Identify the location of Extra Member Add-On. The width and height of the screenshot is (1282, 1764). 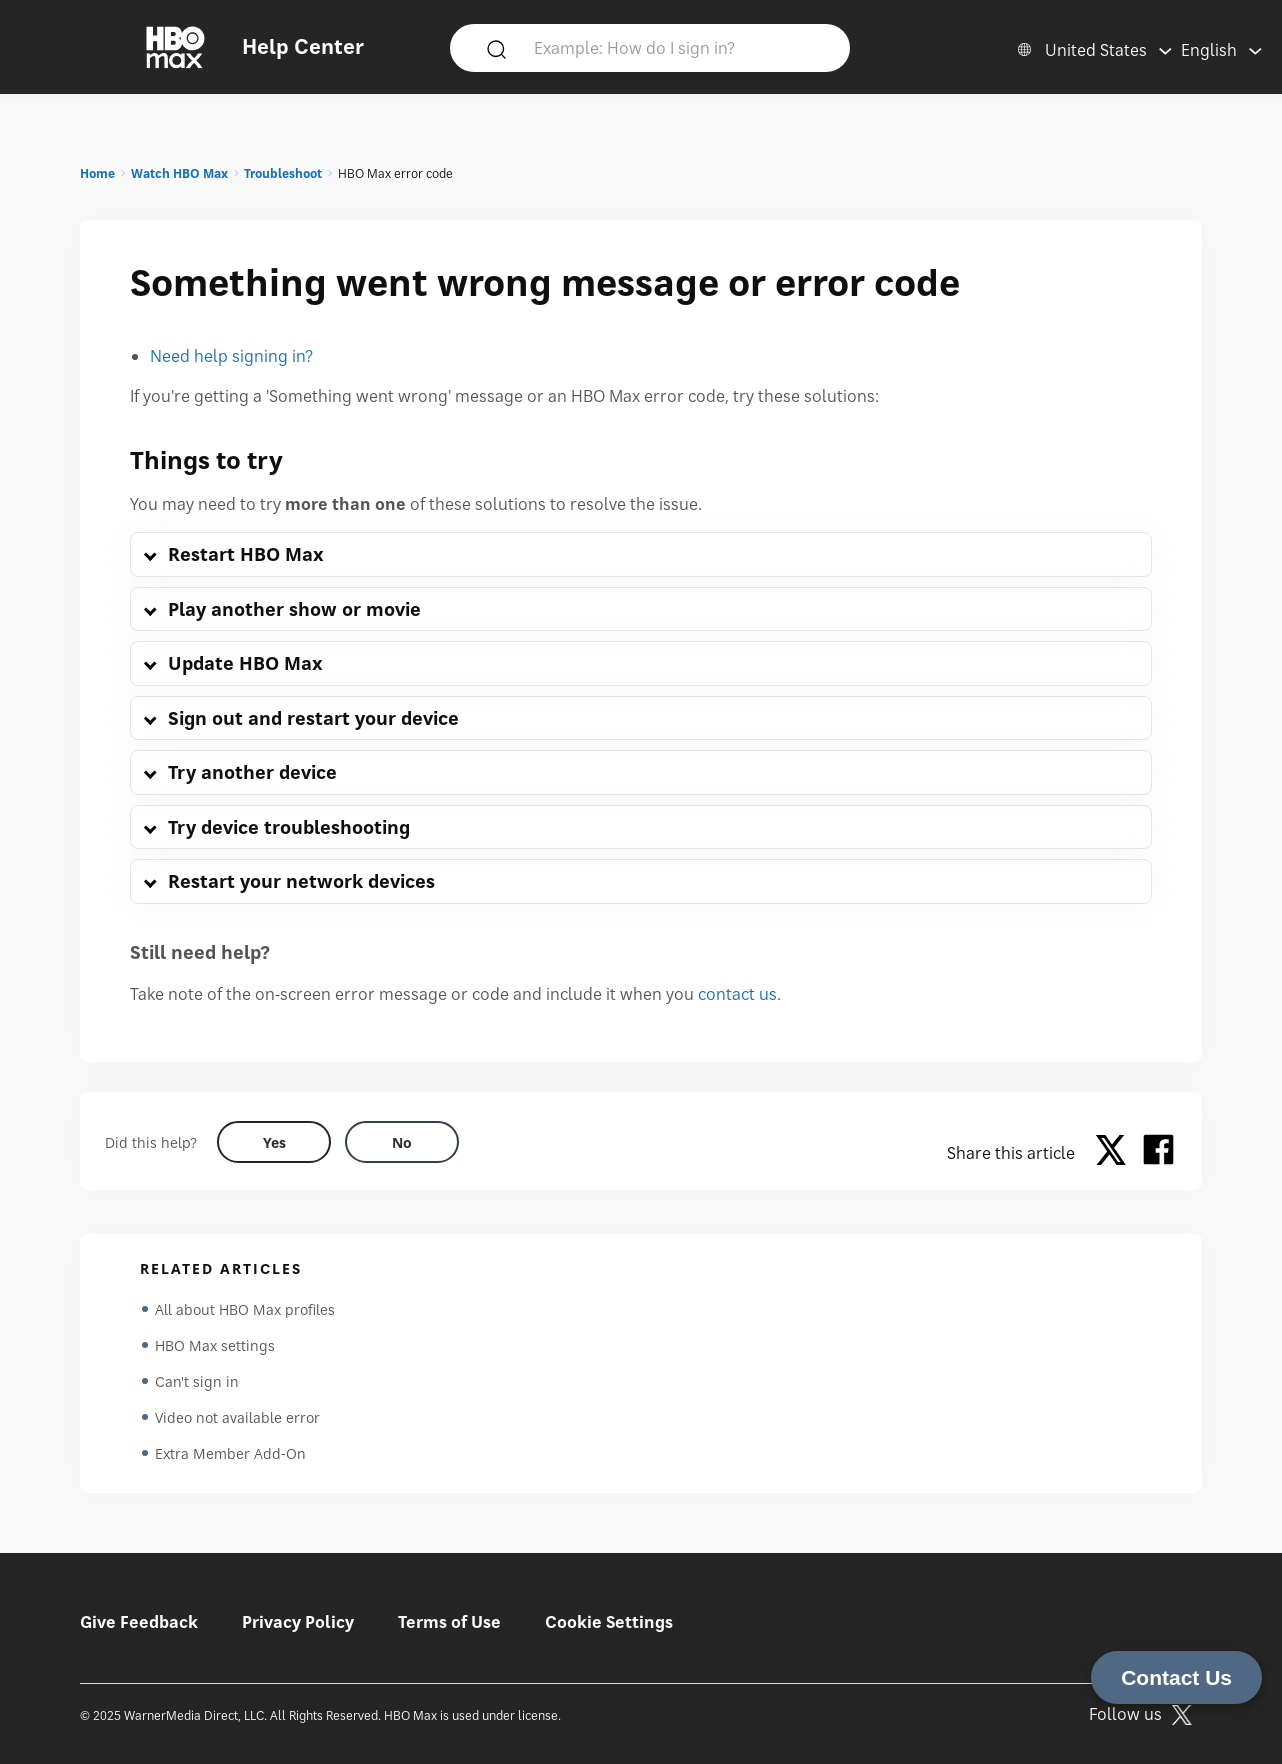
(230, 1453).